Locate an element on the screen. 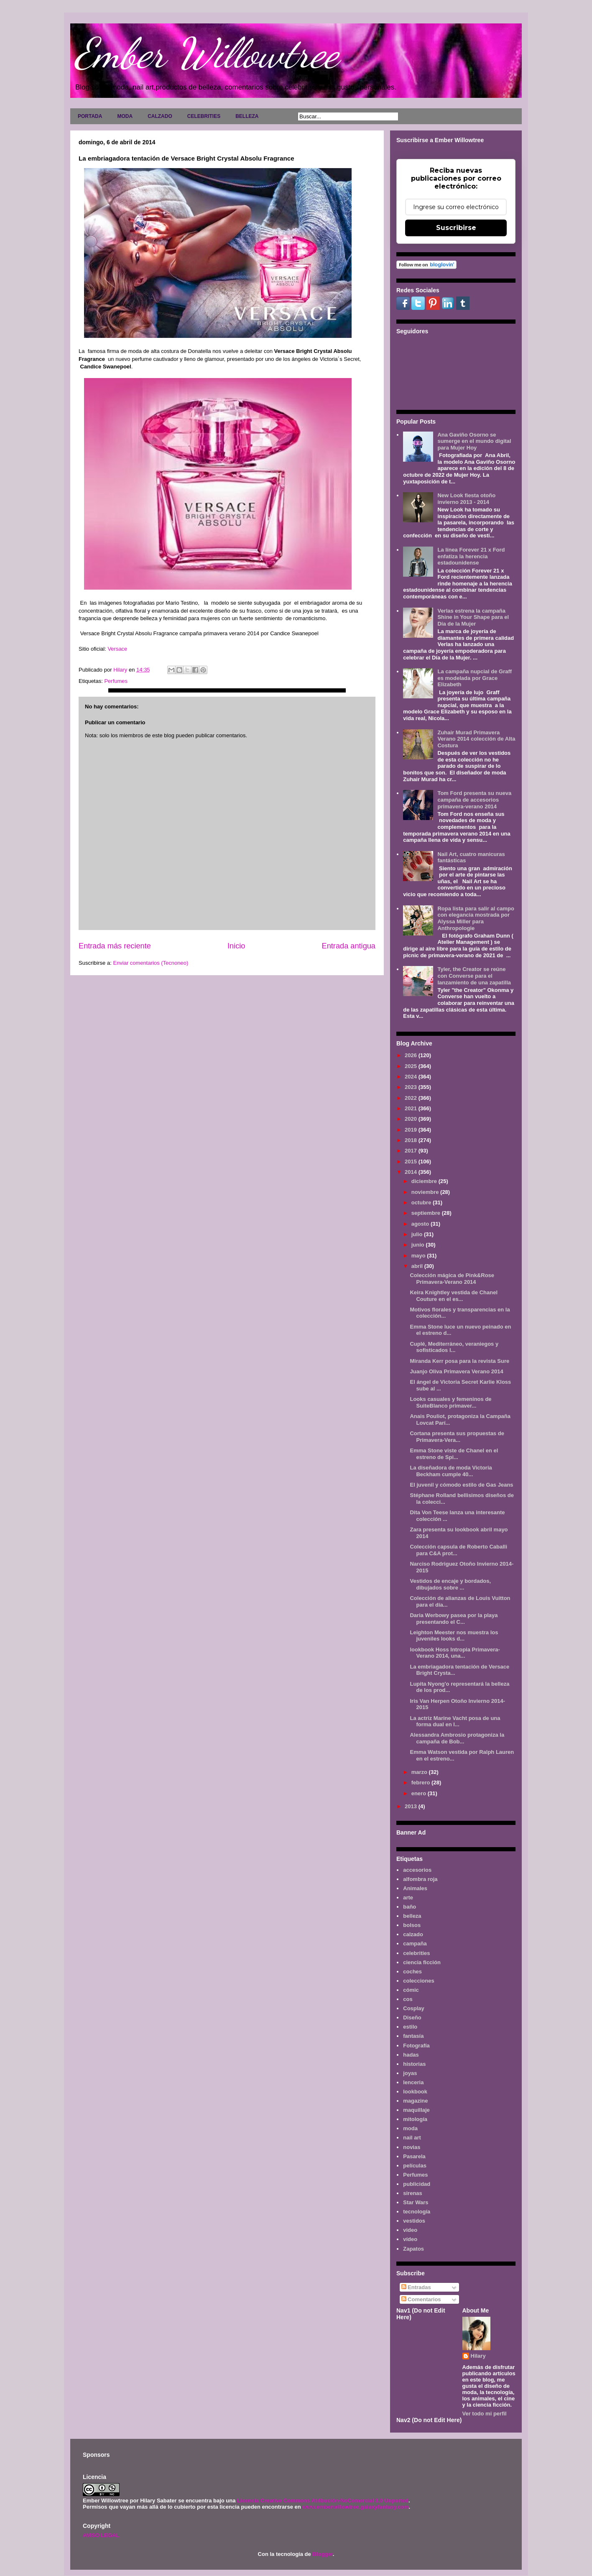  mitología is located at coordinates (415, 2119).